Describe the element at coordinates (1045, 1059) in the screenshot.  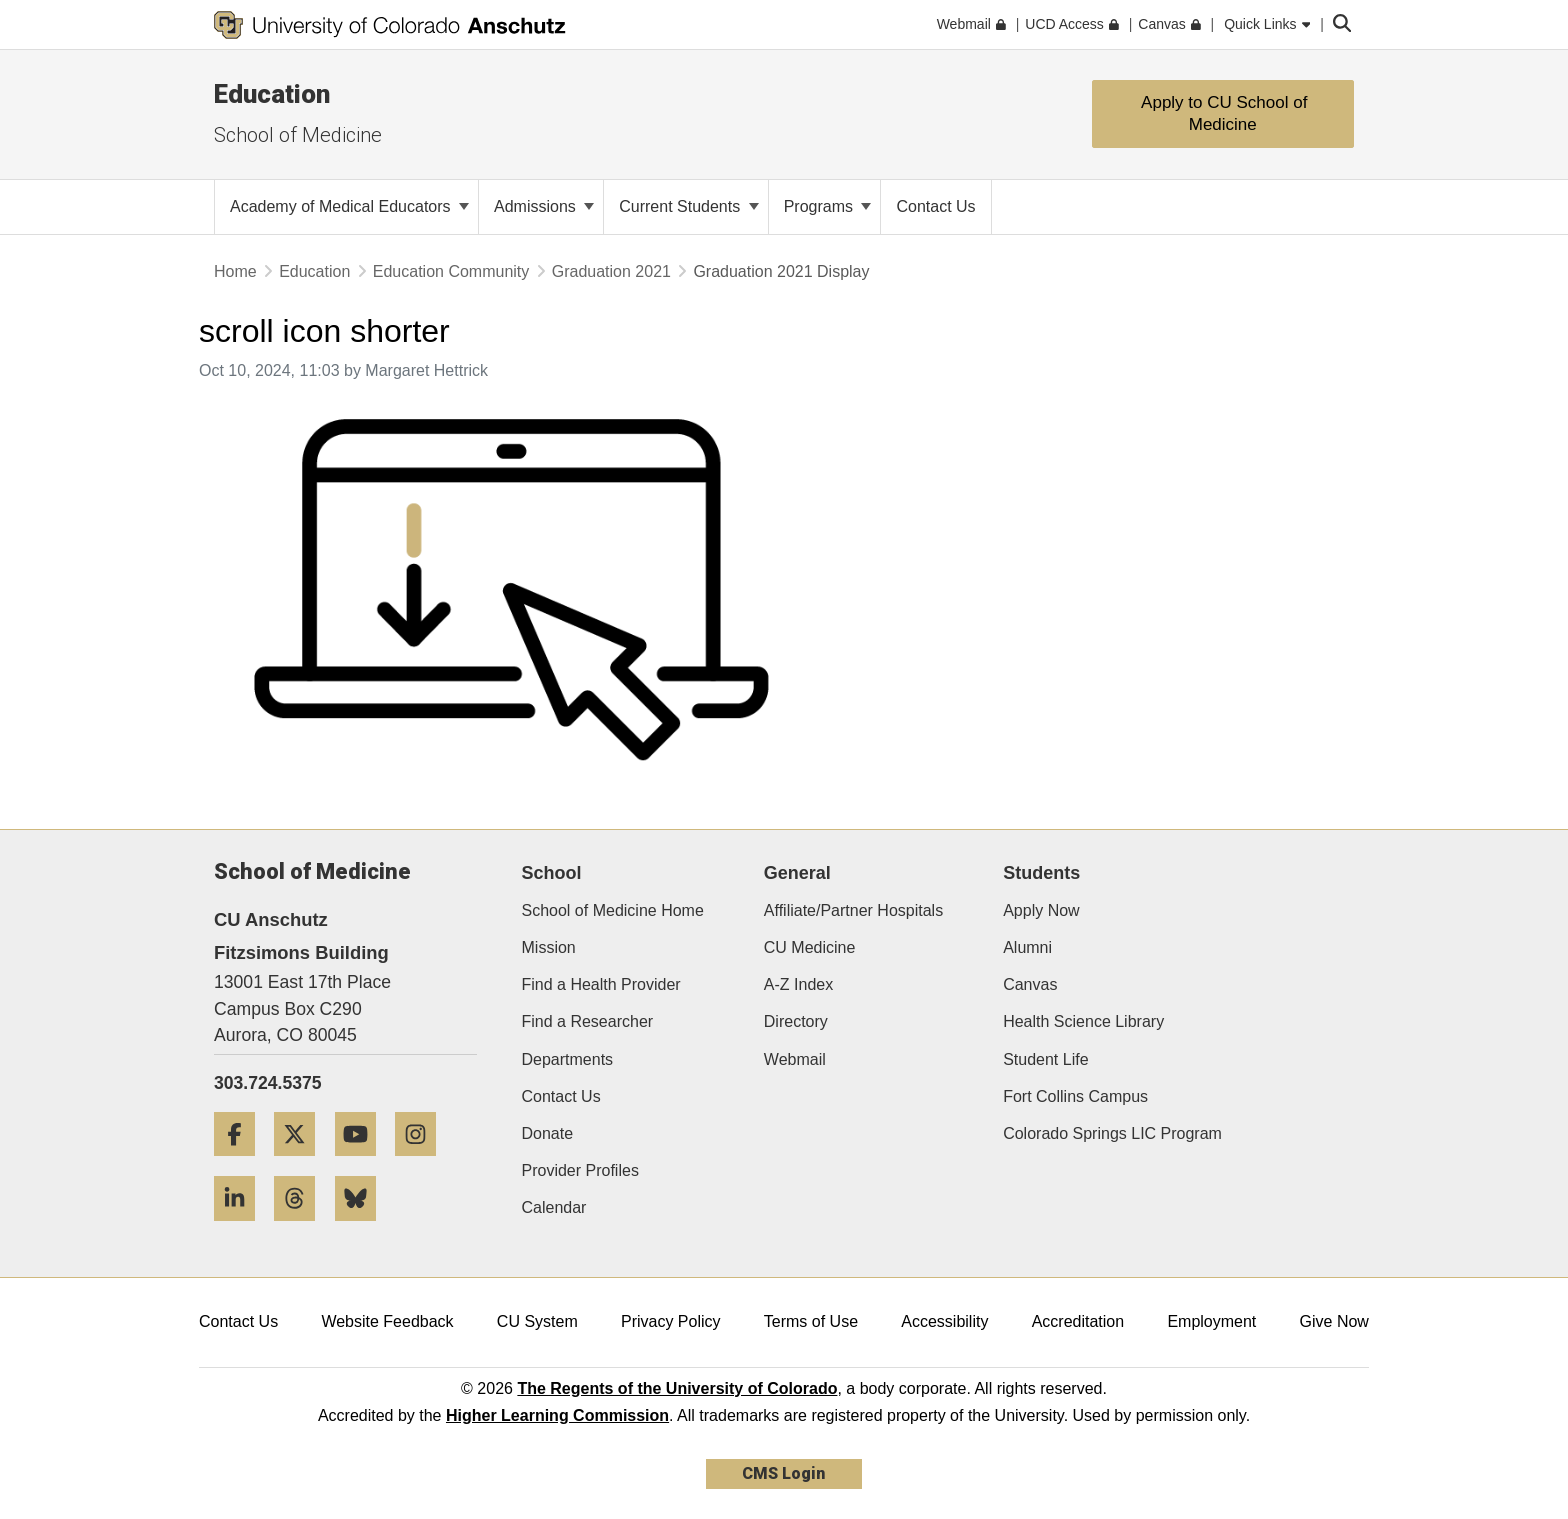
I see `Student Life` at that location.